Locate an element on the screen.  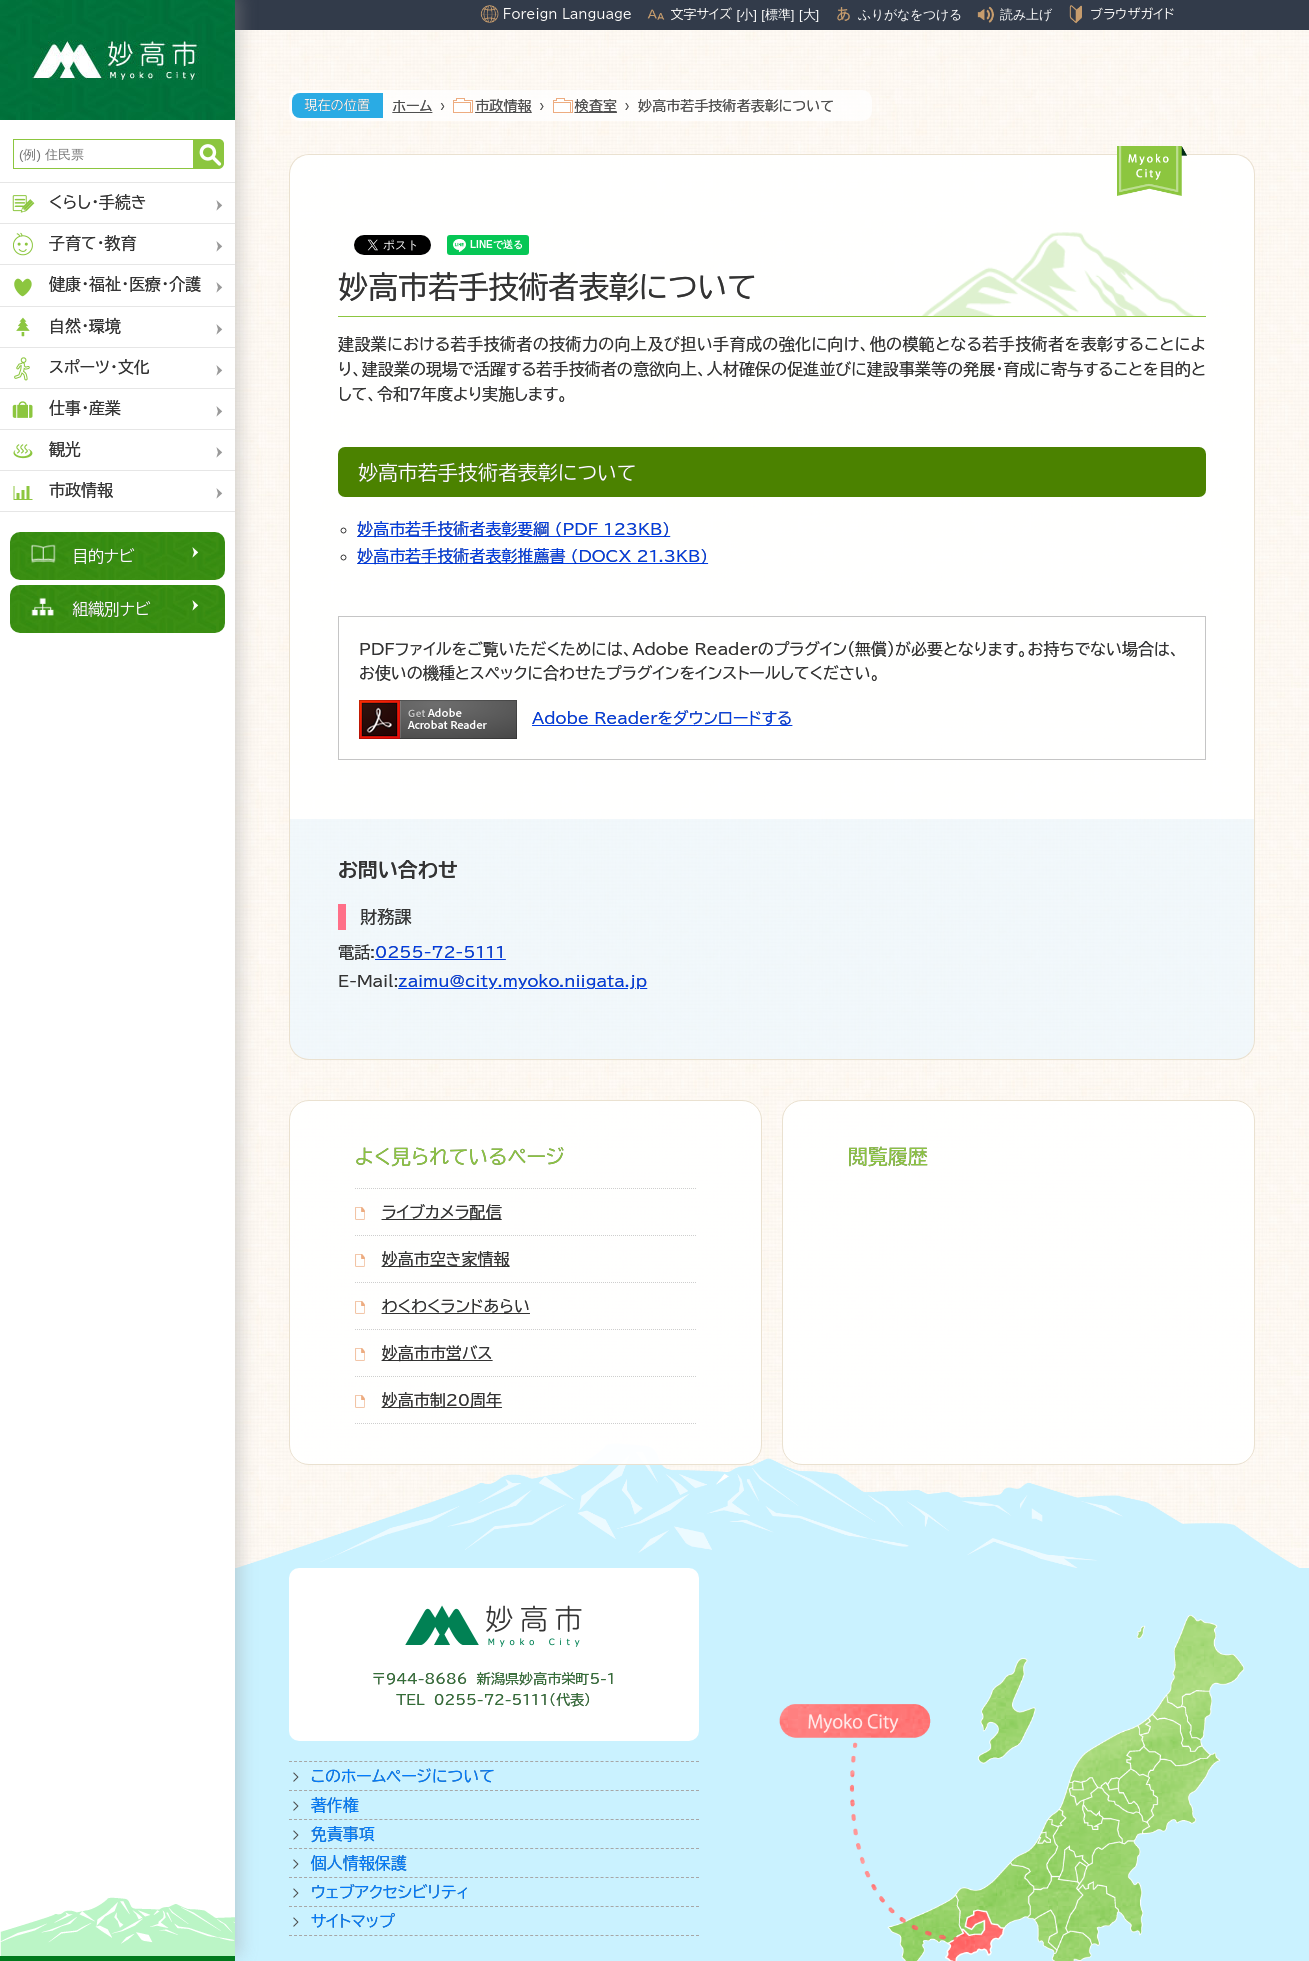
Foreign Language is located at coordinates (567, 14).